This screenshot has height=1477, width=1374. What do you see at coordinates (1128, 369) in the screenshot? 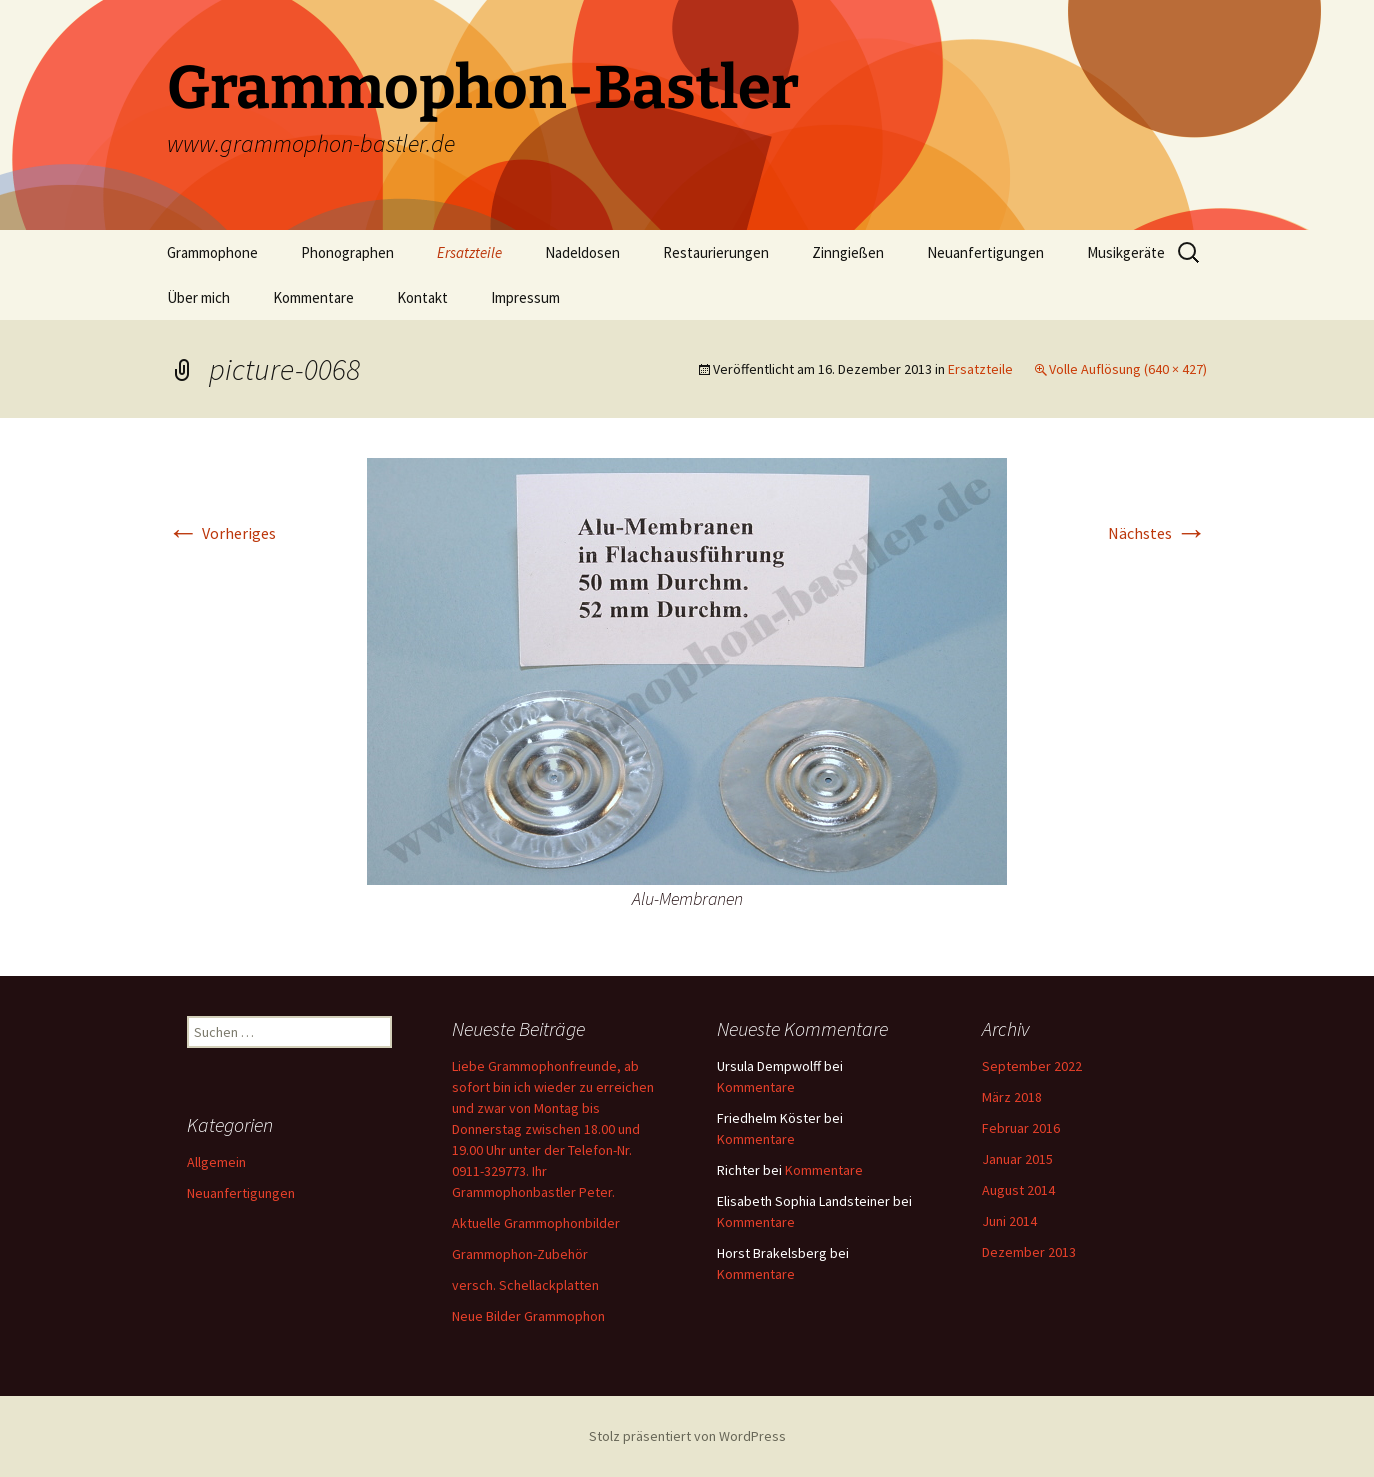
I see `Volle Auflösung (640 × 427)` at bounding box center [1128, 369].